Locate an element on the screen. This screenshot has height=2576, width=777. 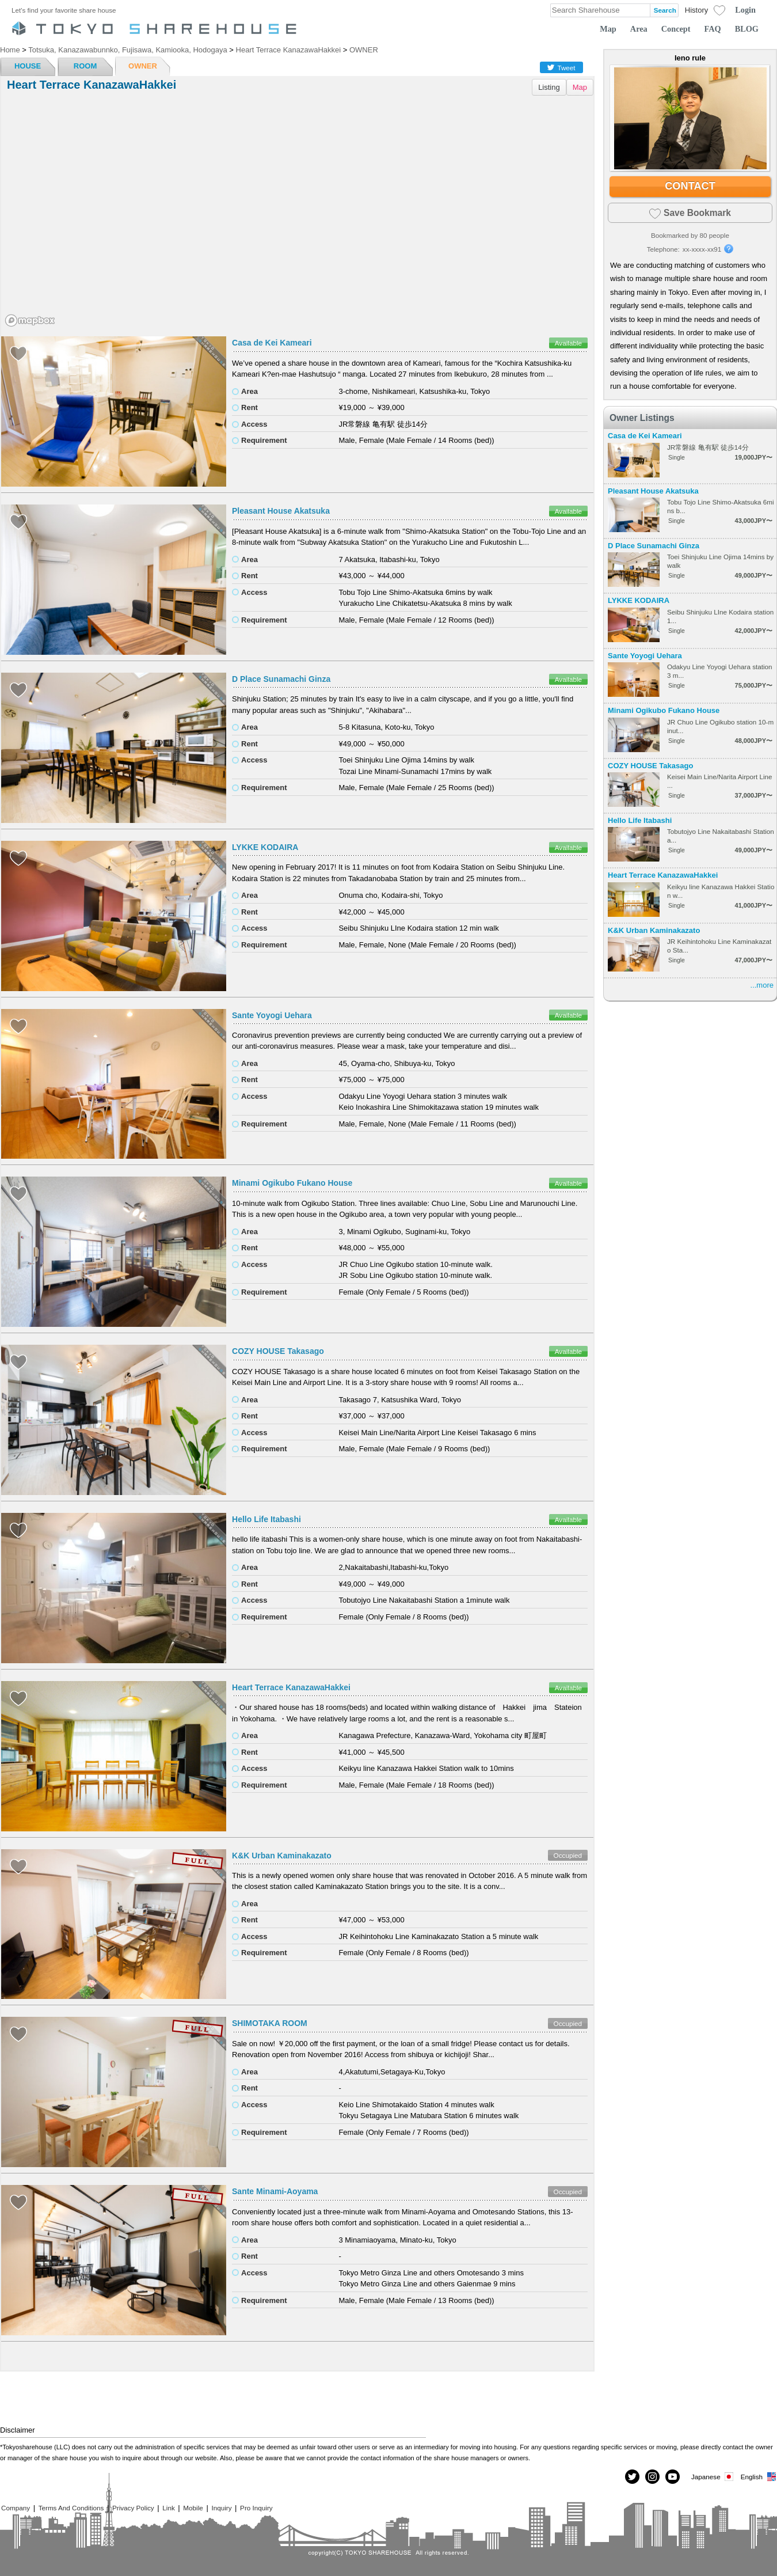
...more is located at coordinates (762, 985).